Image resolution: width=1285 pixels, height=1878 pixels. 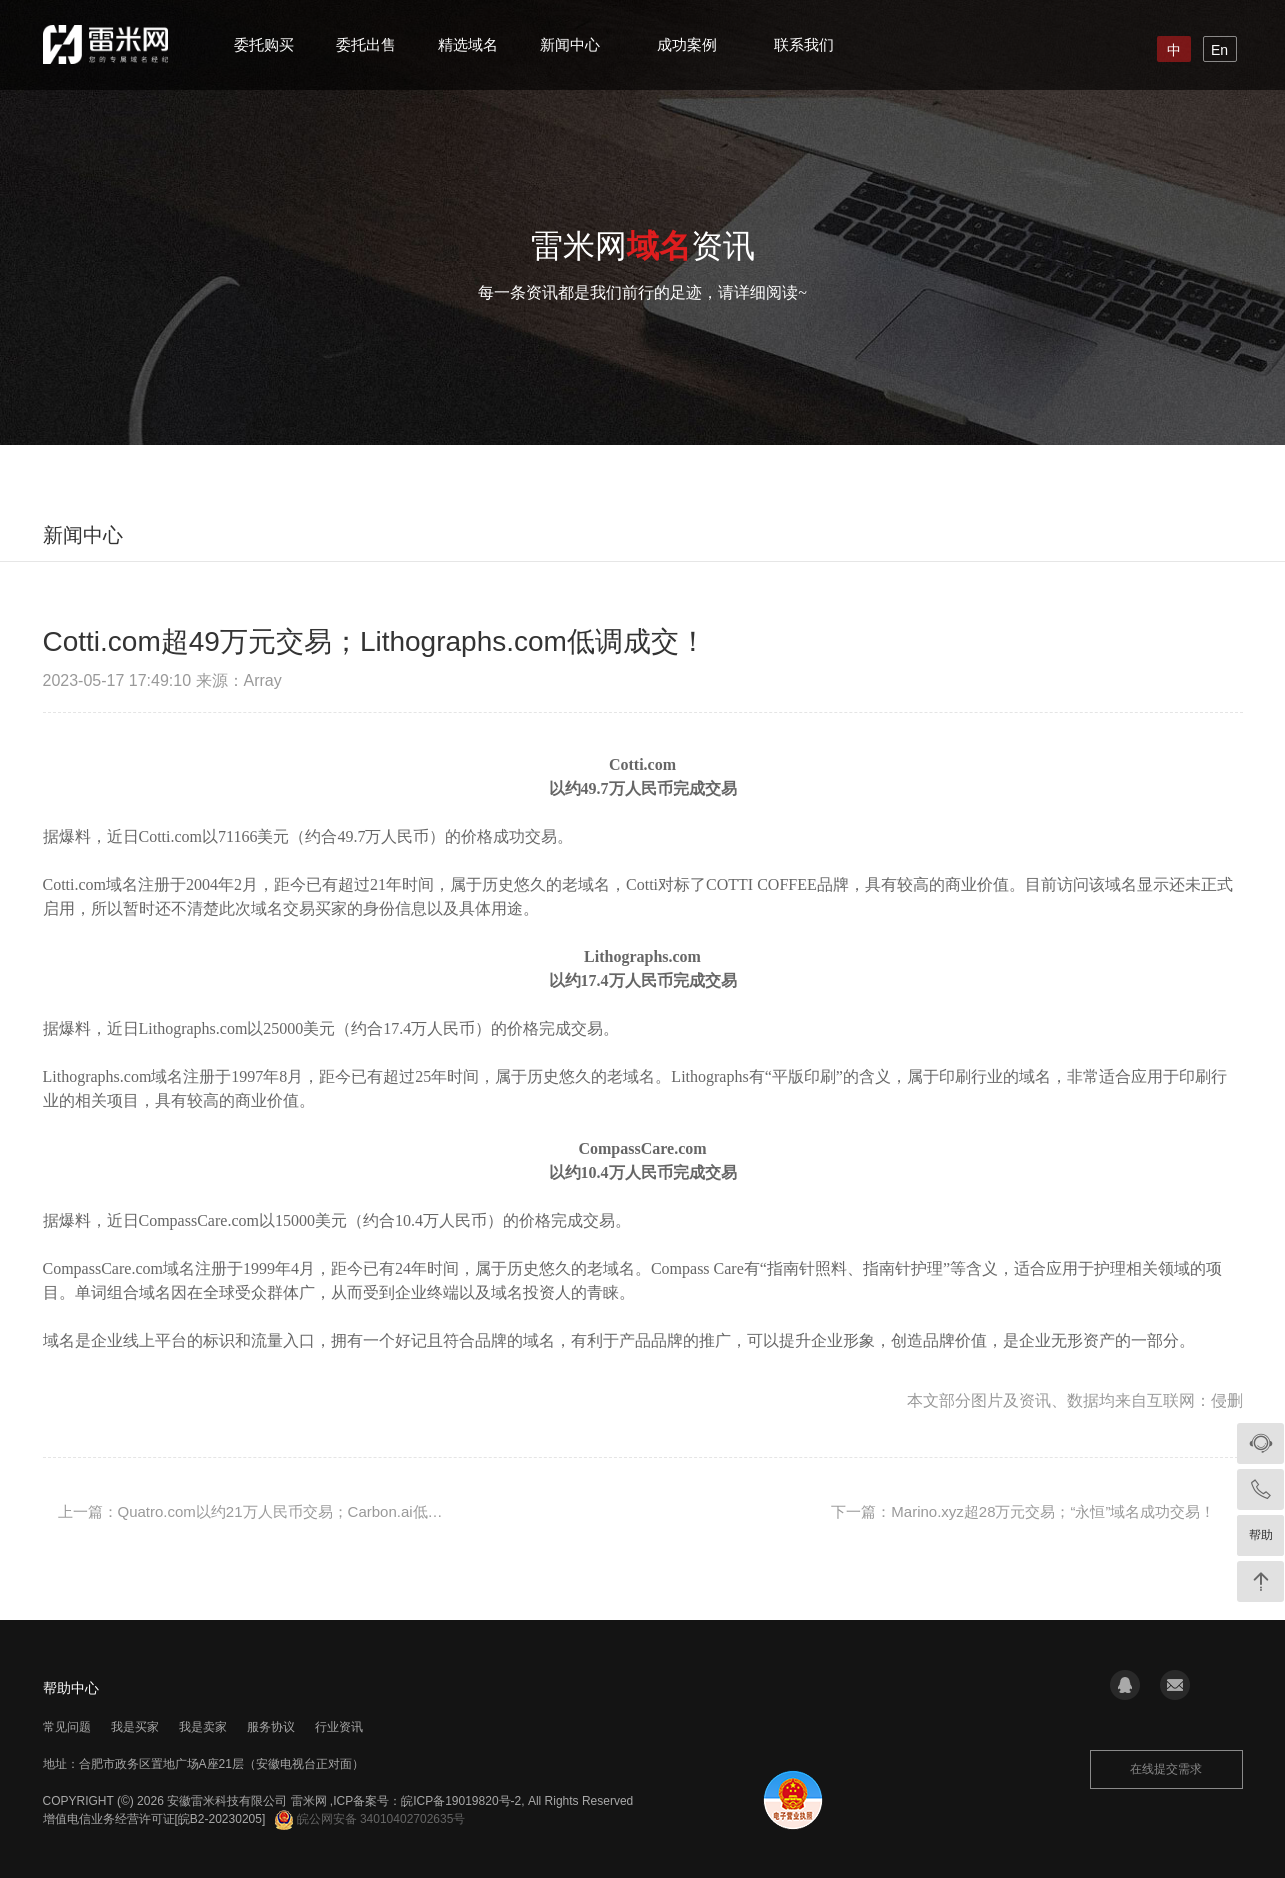 I want to click on 委托购买, so click(x=264, y=44).